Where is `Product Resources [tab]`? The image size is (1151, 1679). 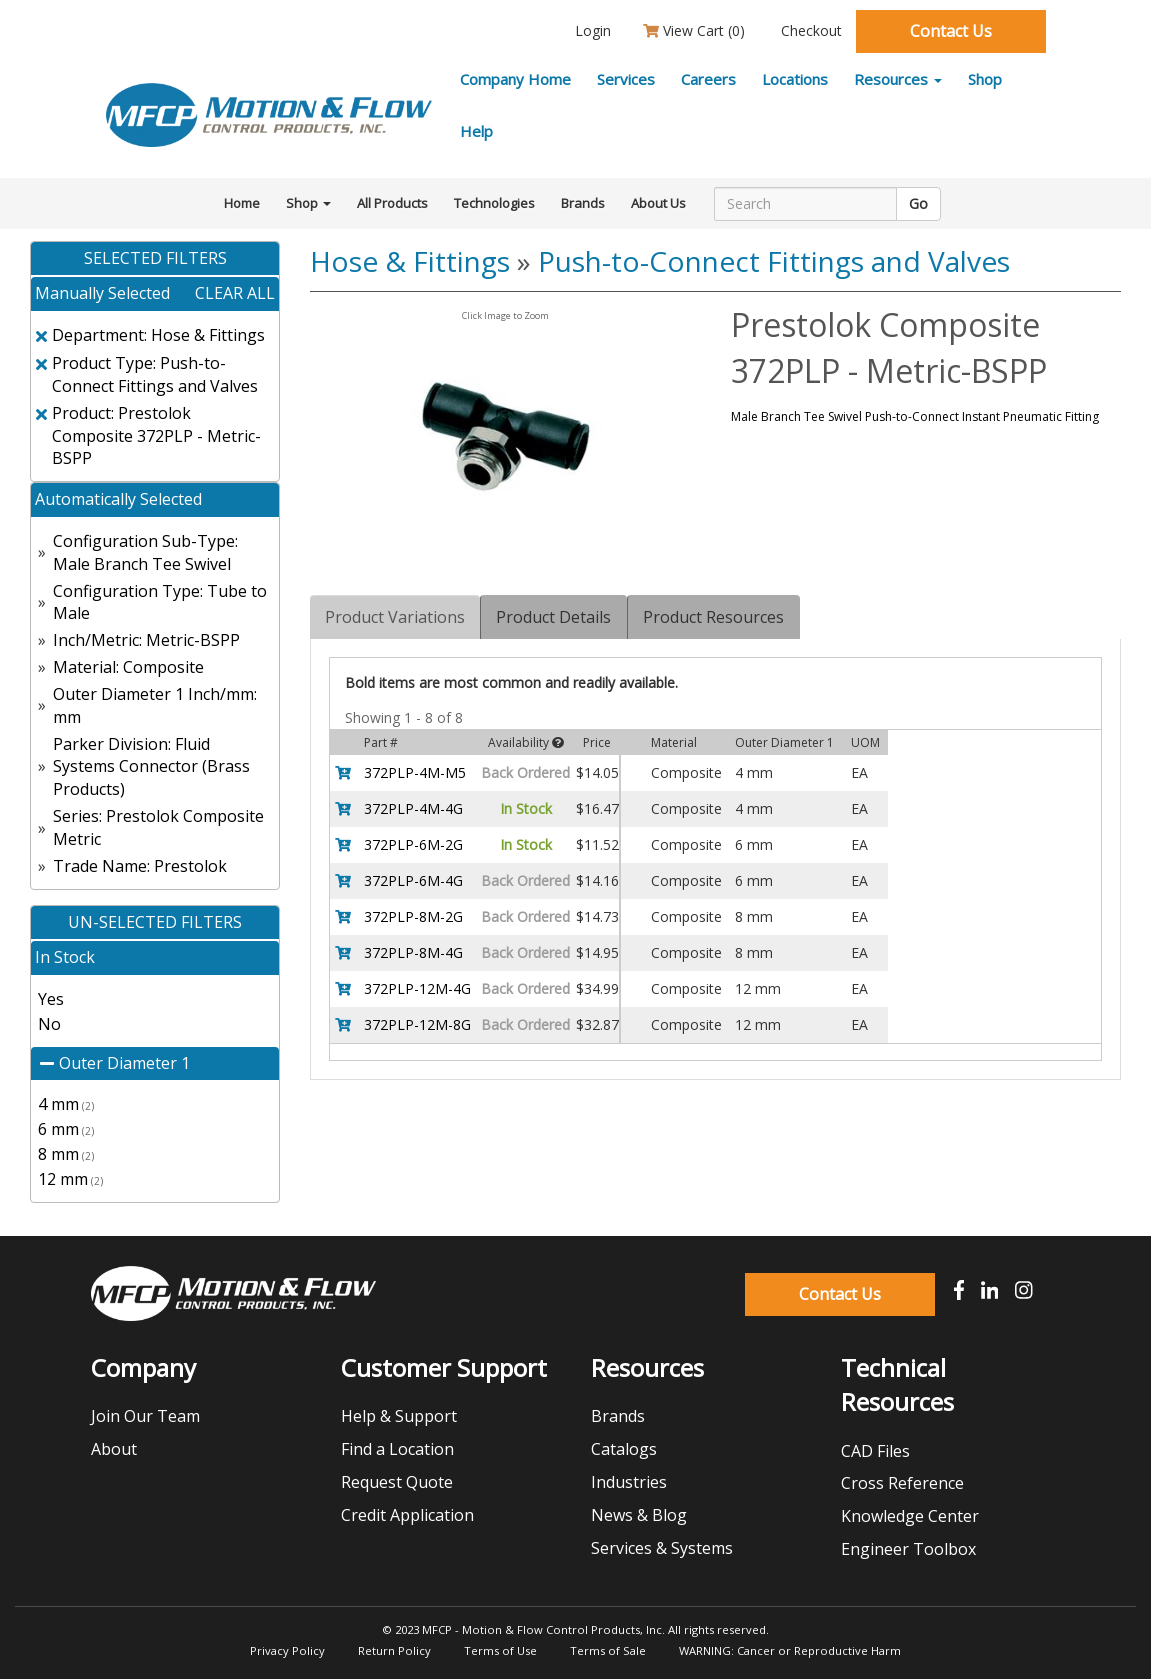
Product Resources [tab] is located at coordinates (713, 617).